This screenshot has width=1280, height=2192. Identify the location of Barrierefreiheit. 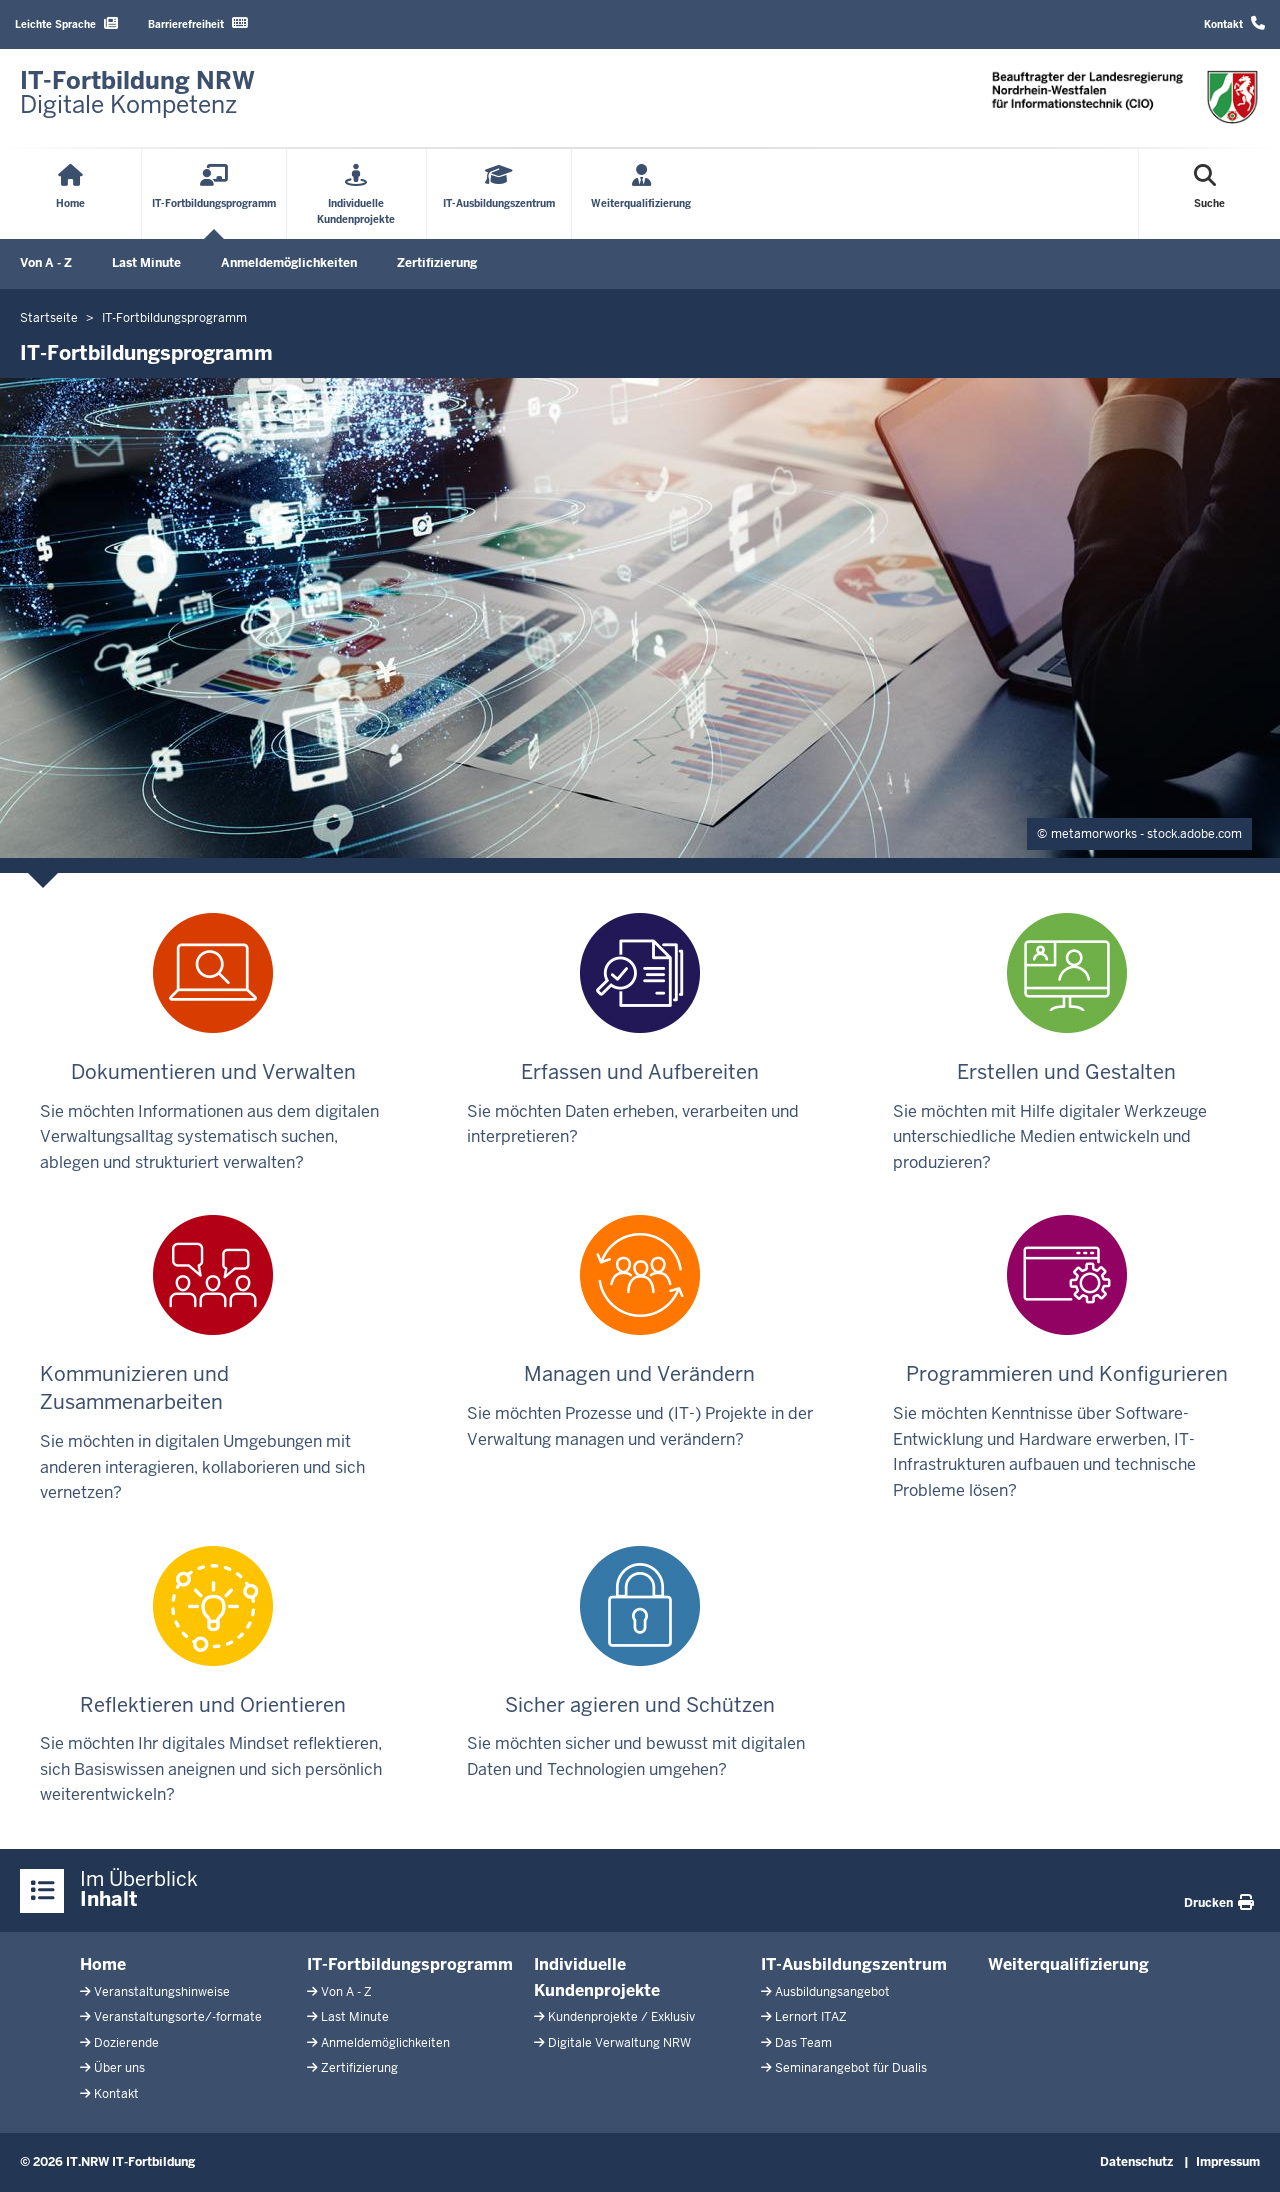
(198, 23).